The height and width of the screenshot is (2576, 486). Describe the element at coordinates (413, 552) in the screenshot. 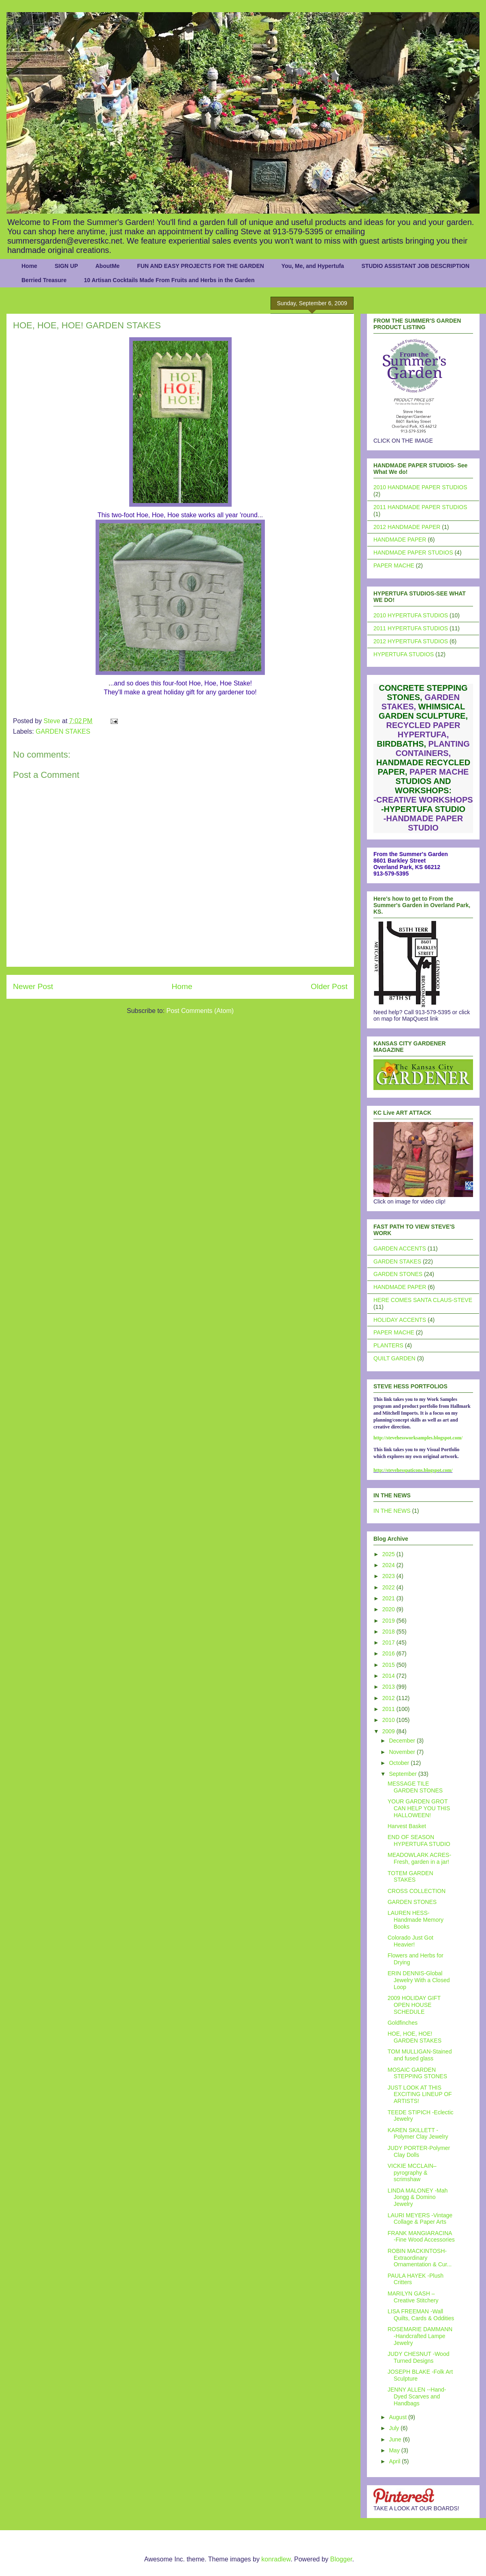

I see `HANDMADE PAPER STUDIOS` at that location.